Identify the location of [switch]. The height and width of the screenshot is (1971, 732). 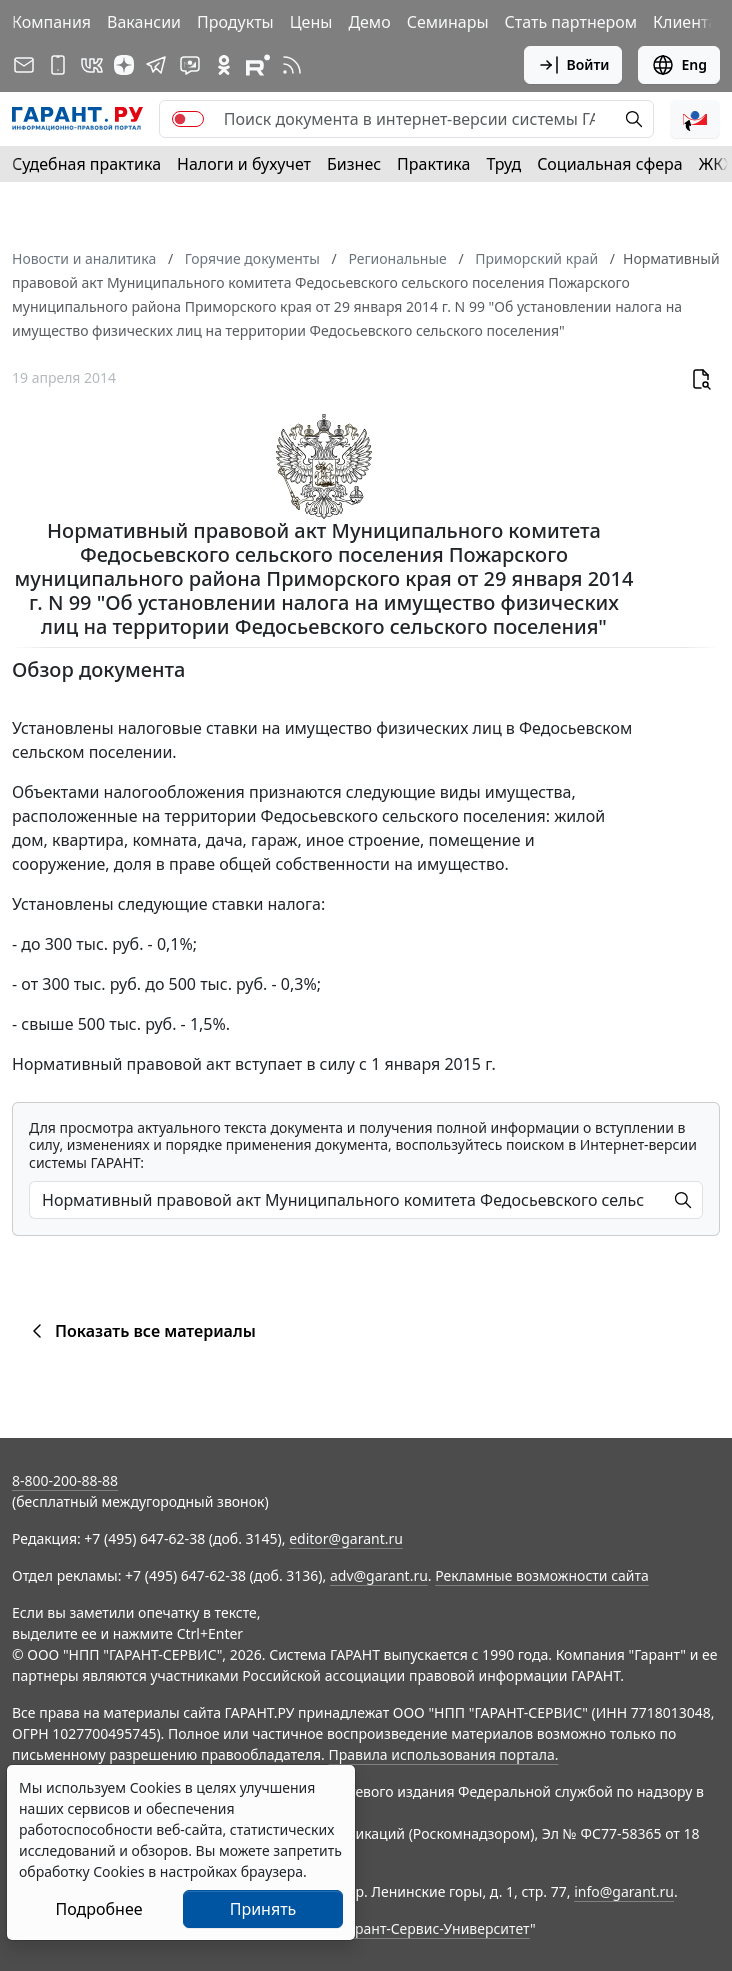
(188, 119).